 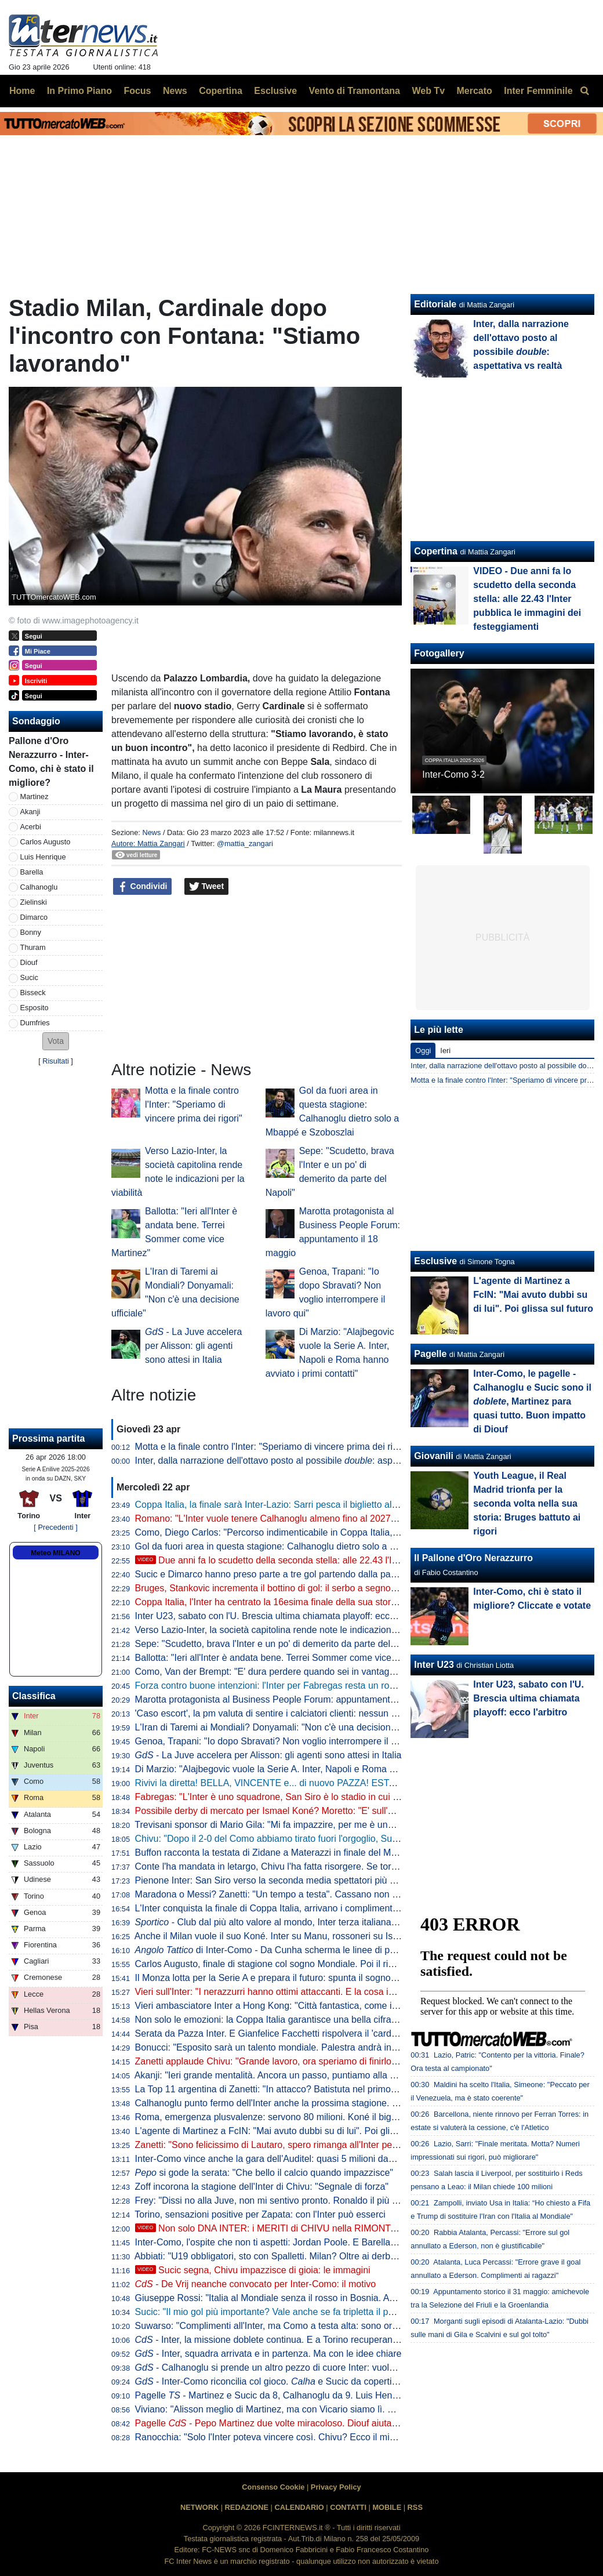 I want to click on Maradona o Messi? Zanetti: "Un tempo a testa". Cassano non ci sta, so click(x=274, y=1894).